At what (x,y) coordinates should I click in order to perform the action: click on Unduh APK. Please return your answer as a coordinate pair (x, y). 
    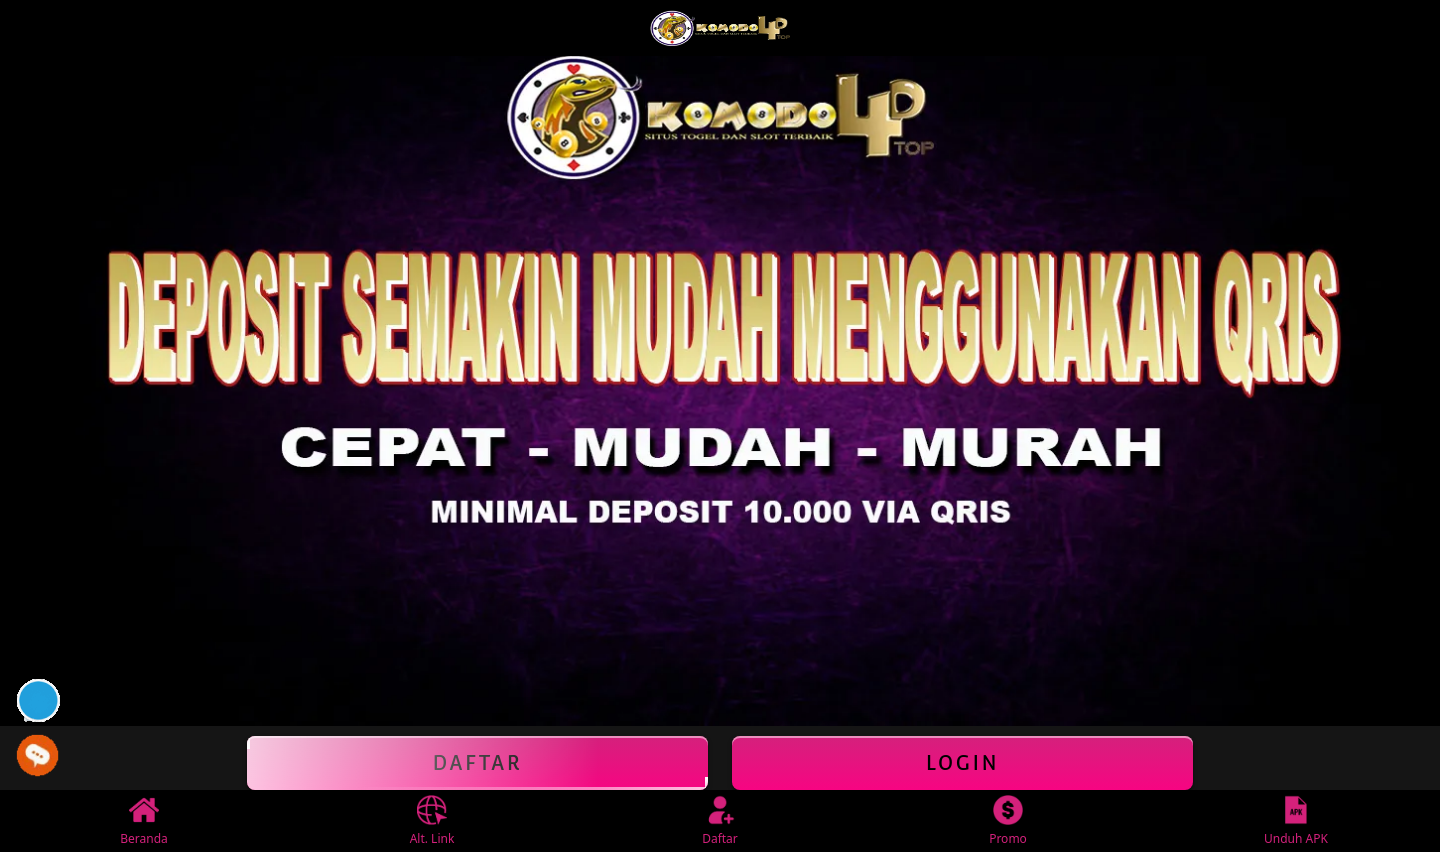
    Looking at the image, I should click on (1296, 821).